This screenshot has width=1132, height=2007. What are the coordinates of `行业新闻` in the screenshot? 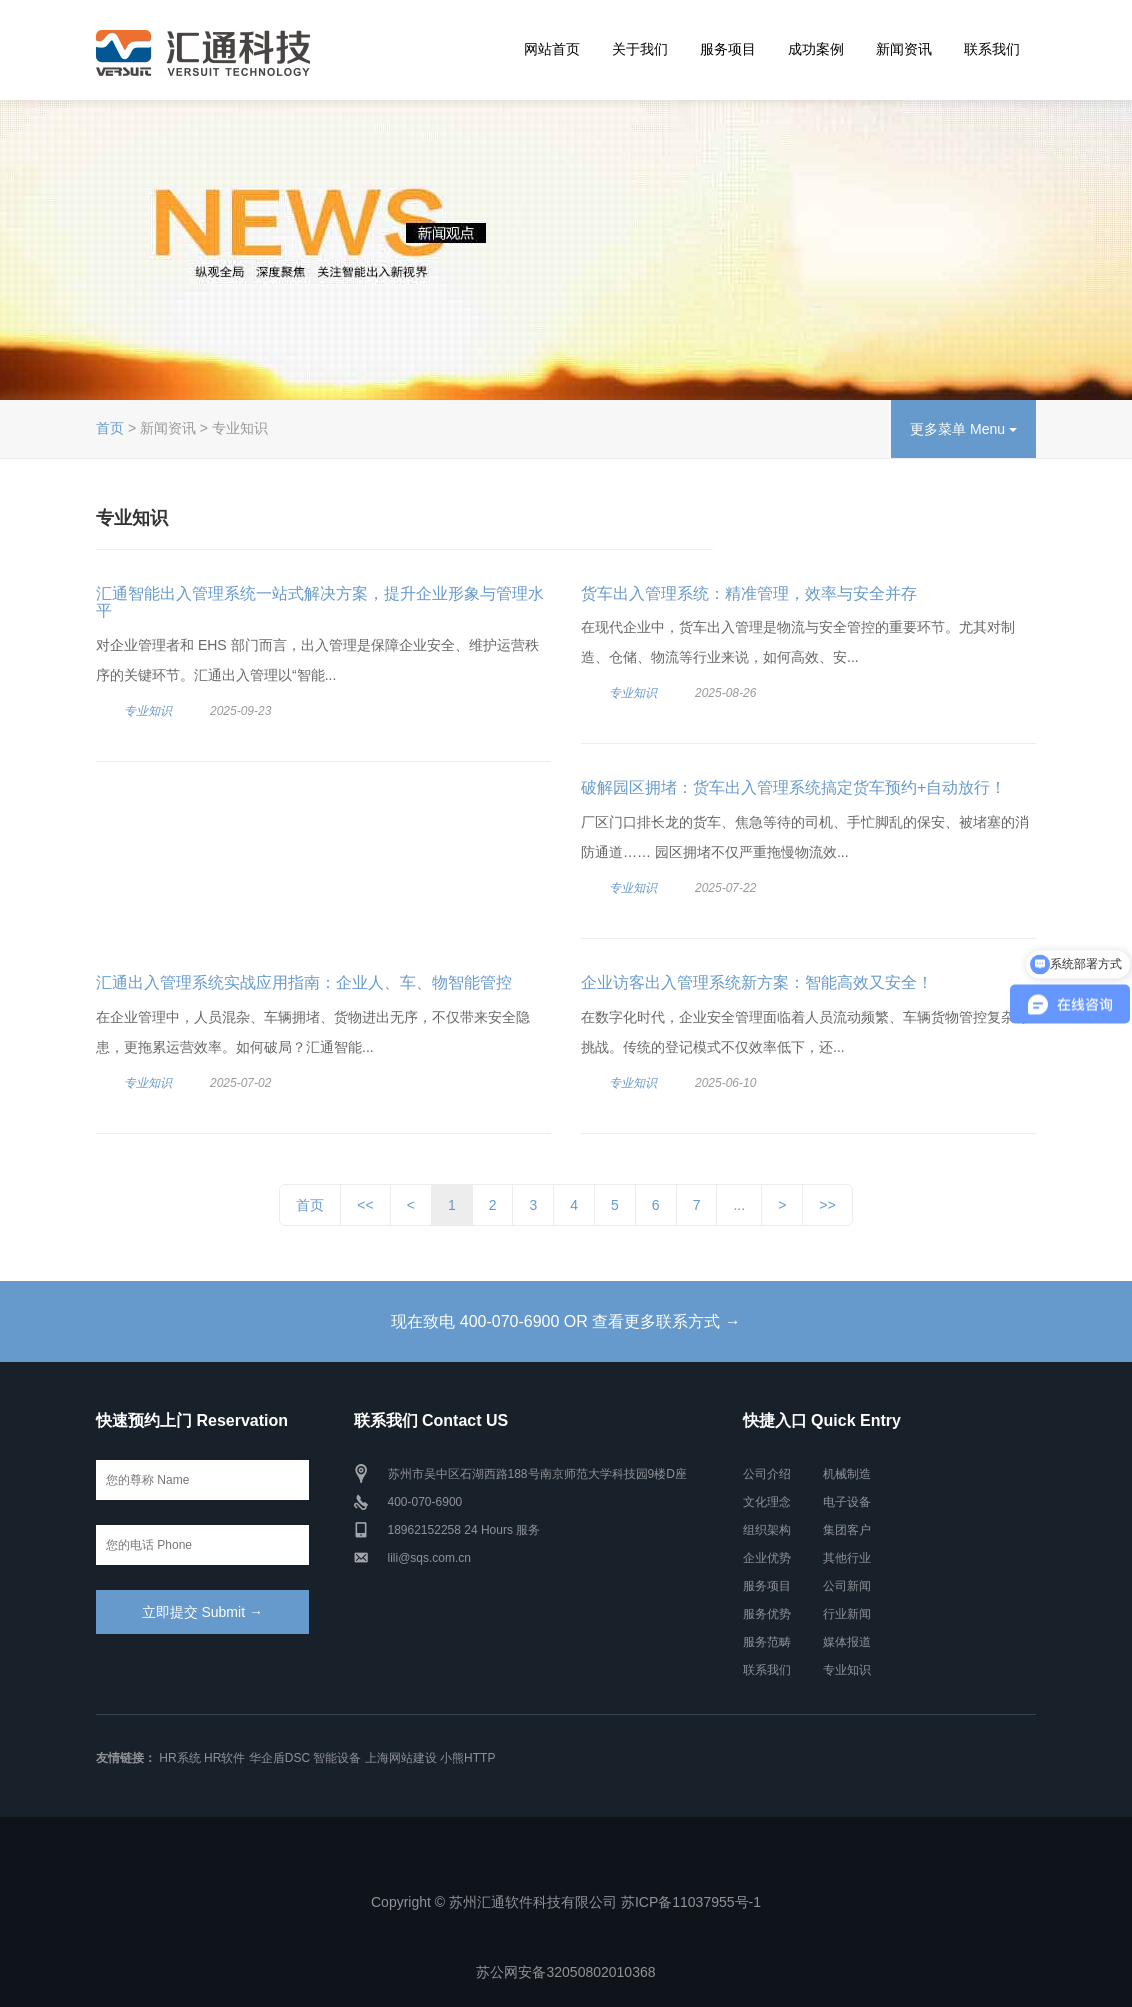 It's located at (847, 1614).